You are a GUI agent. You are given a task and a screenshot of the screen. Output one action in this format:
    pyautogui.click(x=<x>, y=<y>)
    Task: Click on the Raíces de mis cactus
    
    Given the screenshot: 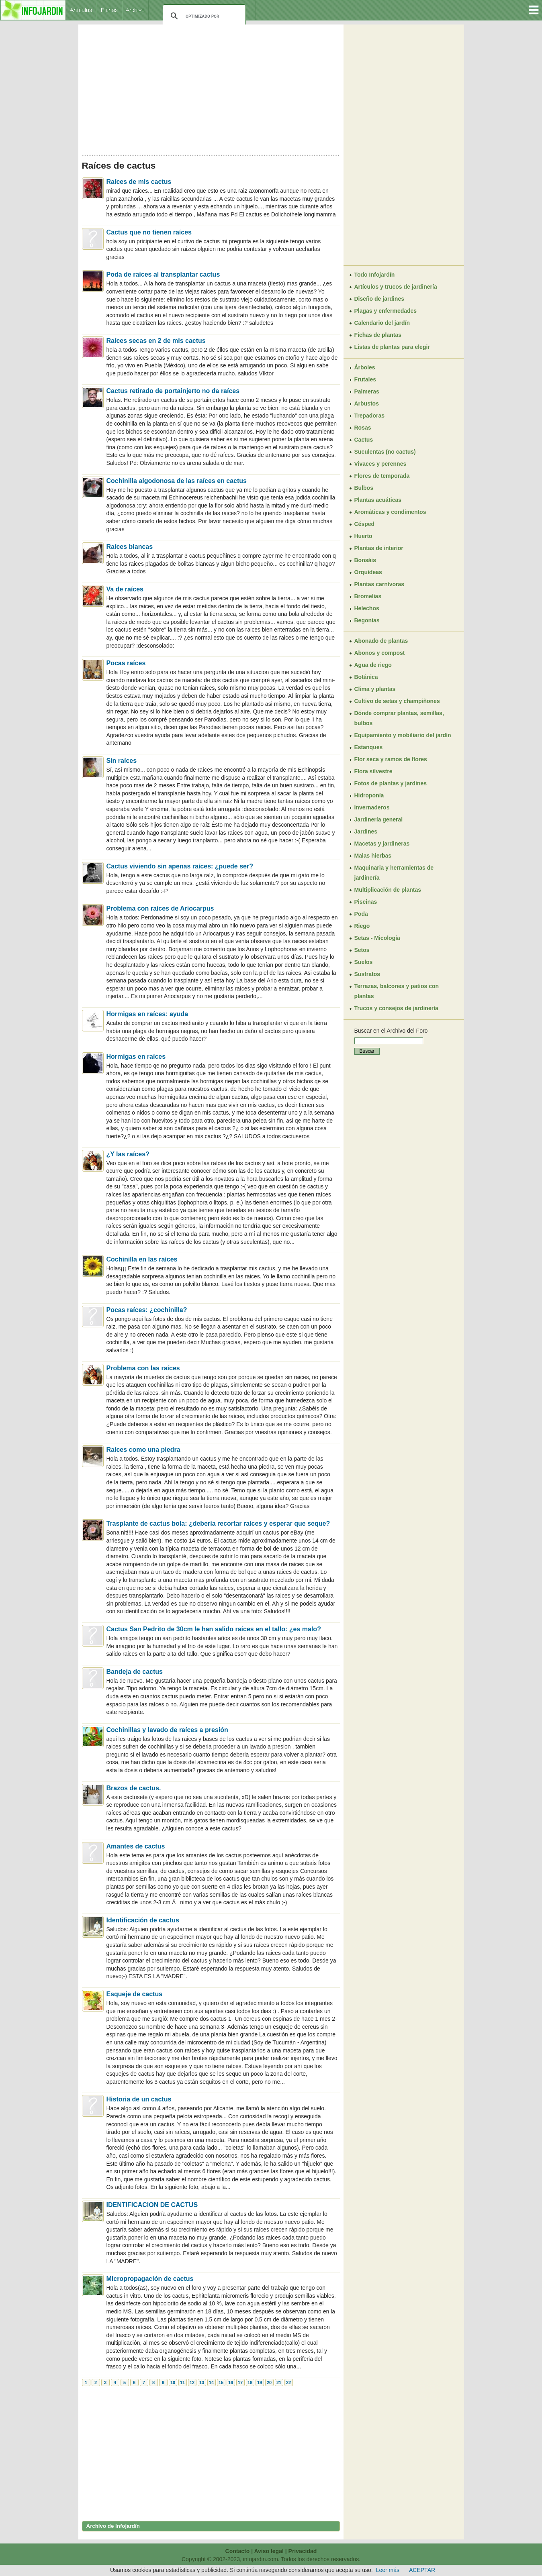 What is the action you would take?
    pyautogui.click(x=139, y=181)
    